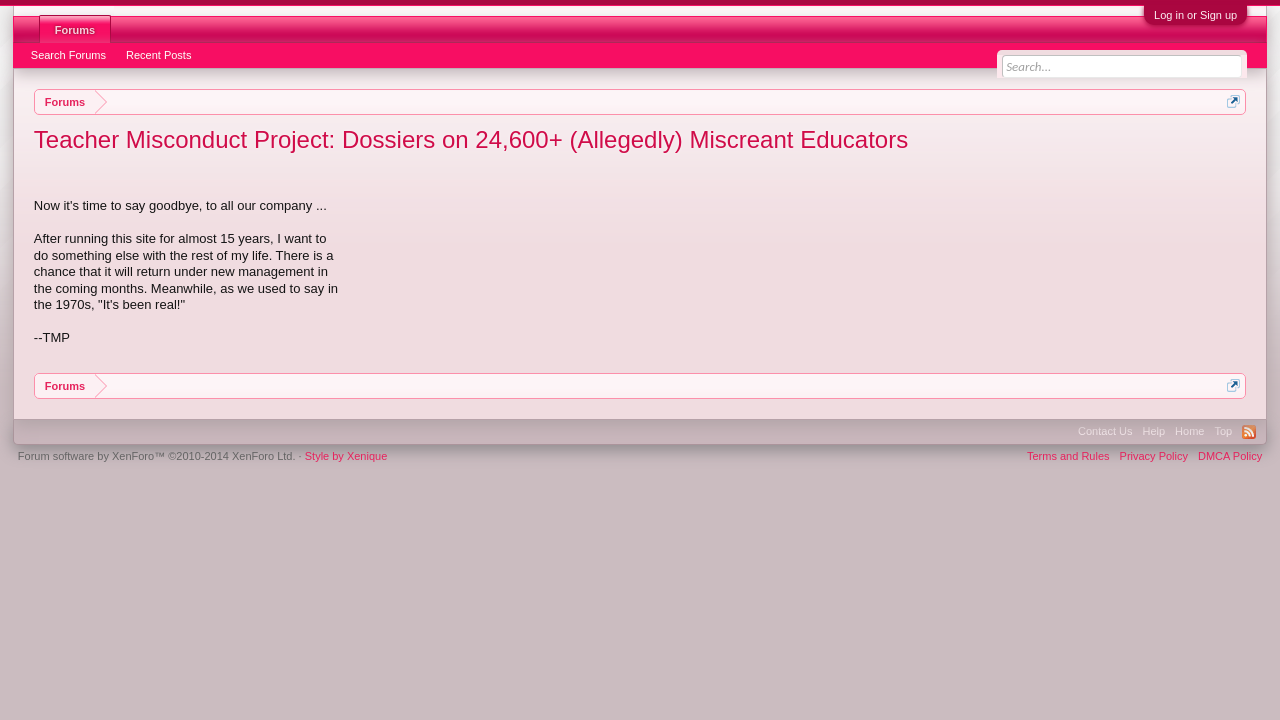 This screenshot has height=720, width=1280. What do you see at coordinates (157, 456) in the screenshot?
I see `Forum software by XenForo™` at bounding box center [157, 456].